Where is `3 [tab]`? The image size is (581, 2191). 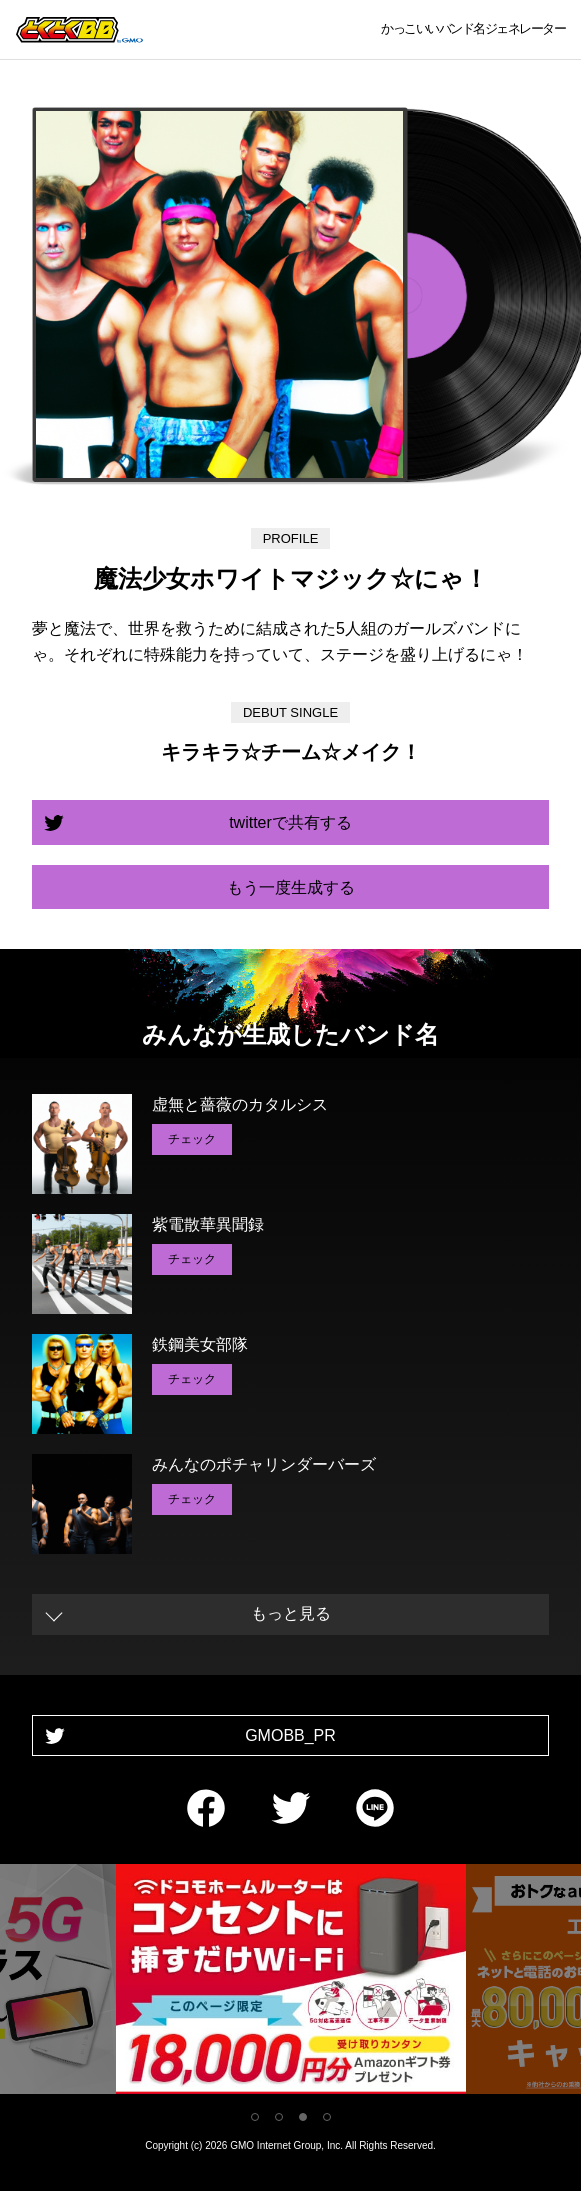 3 [tab] is located at coordinates (303, 2117).